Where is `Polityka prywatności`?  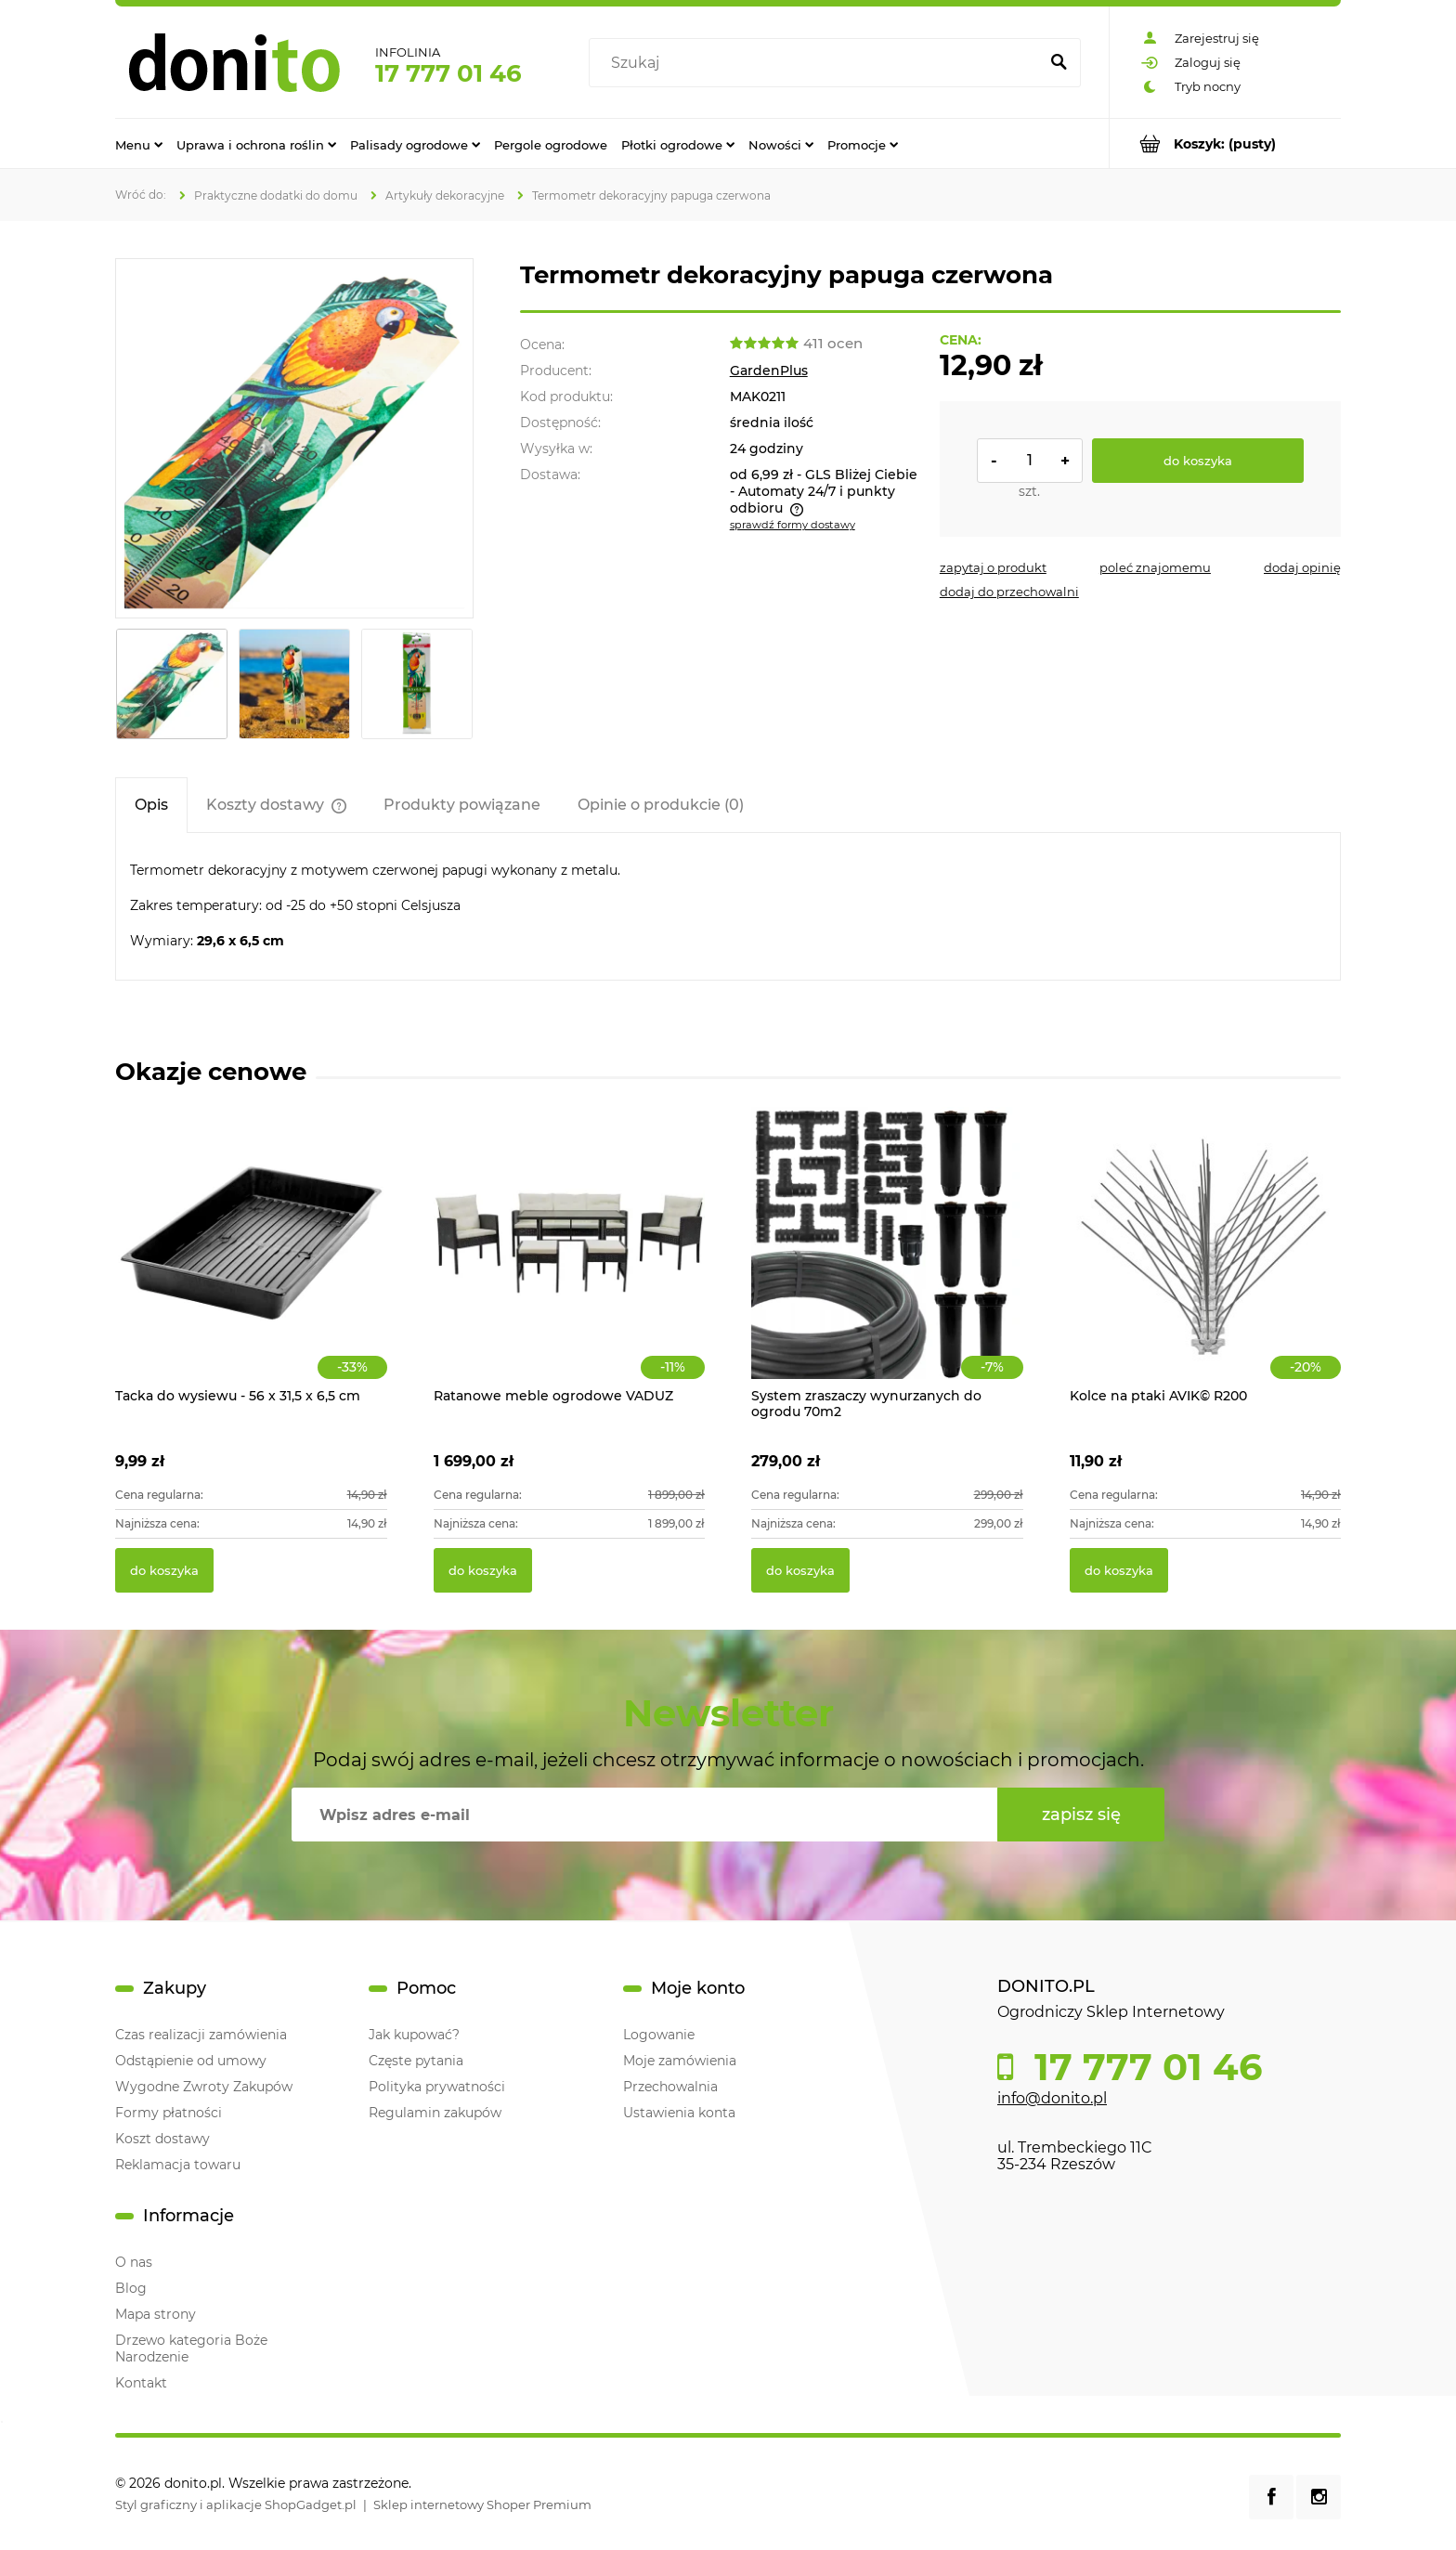 Polityka prywatności is located at coordinates (437, 2086).